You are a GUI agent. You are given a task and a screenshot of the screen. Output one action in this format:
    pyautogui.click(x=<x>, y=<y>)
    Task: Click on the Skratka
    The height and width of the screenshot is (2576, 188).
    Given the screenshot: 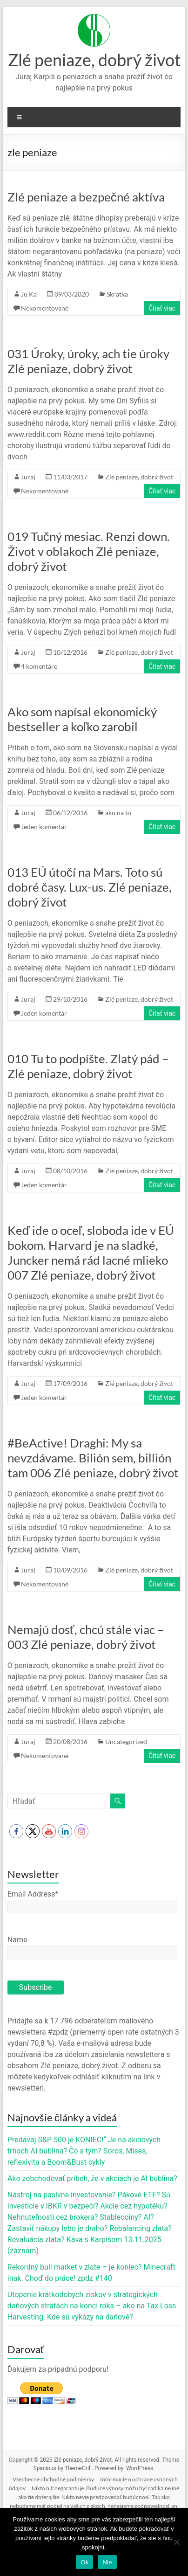 What is the action you would take?
    pyautogui.click(x=117, y=294)
    